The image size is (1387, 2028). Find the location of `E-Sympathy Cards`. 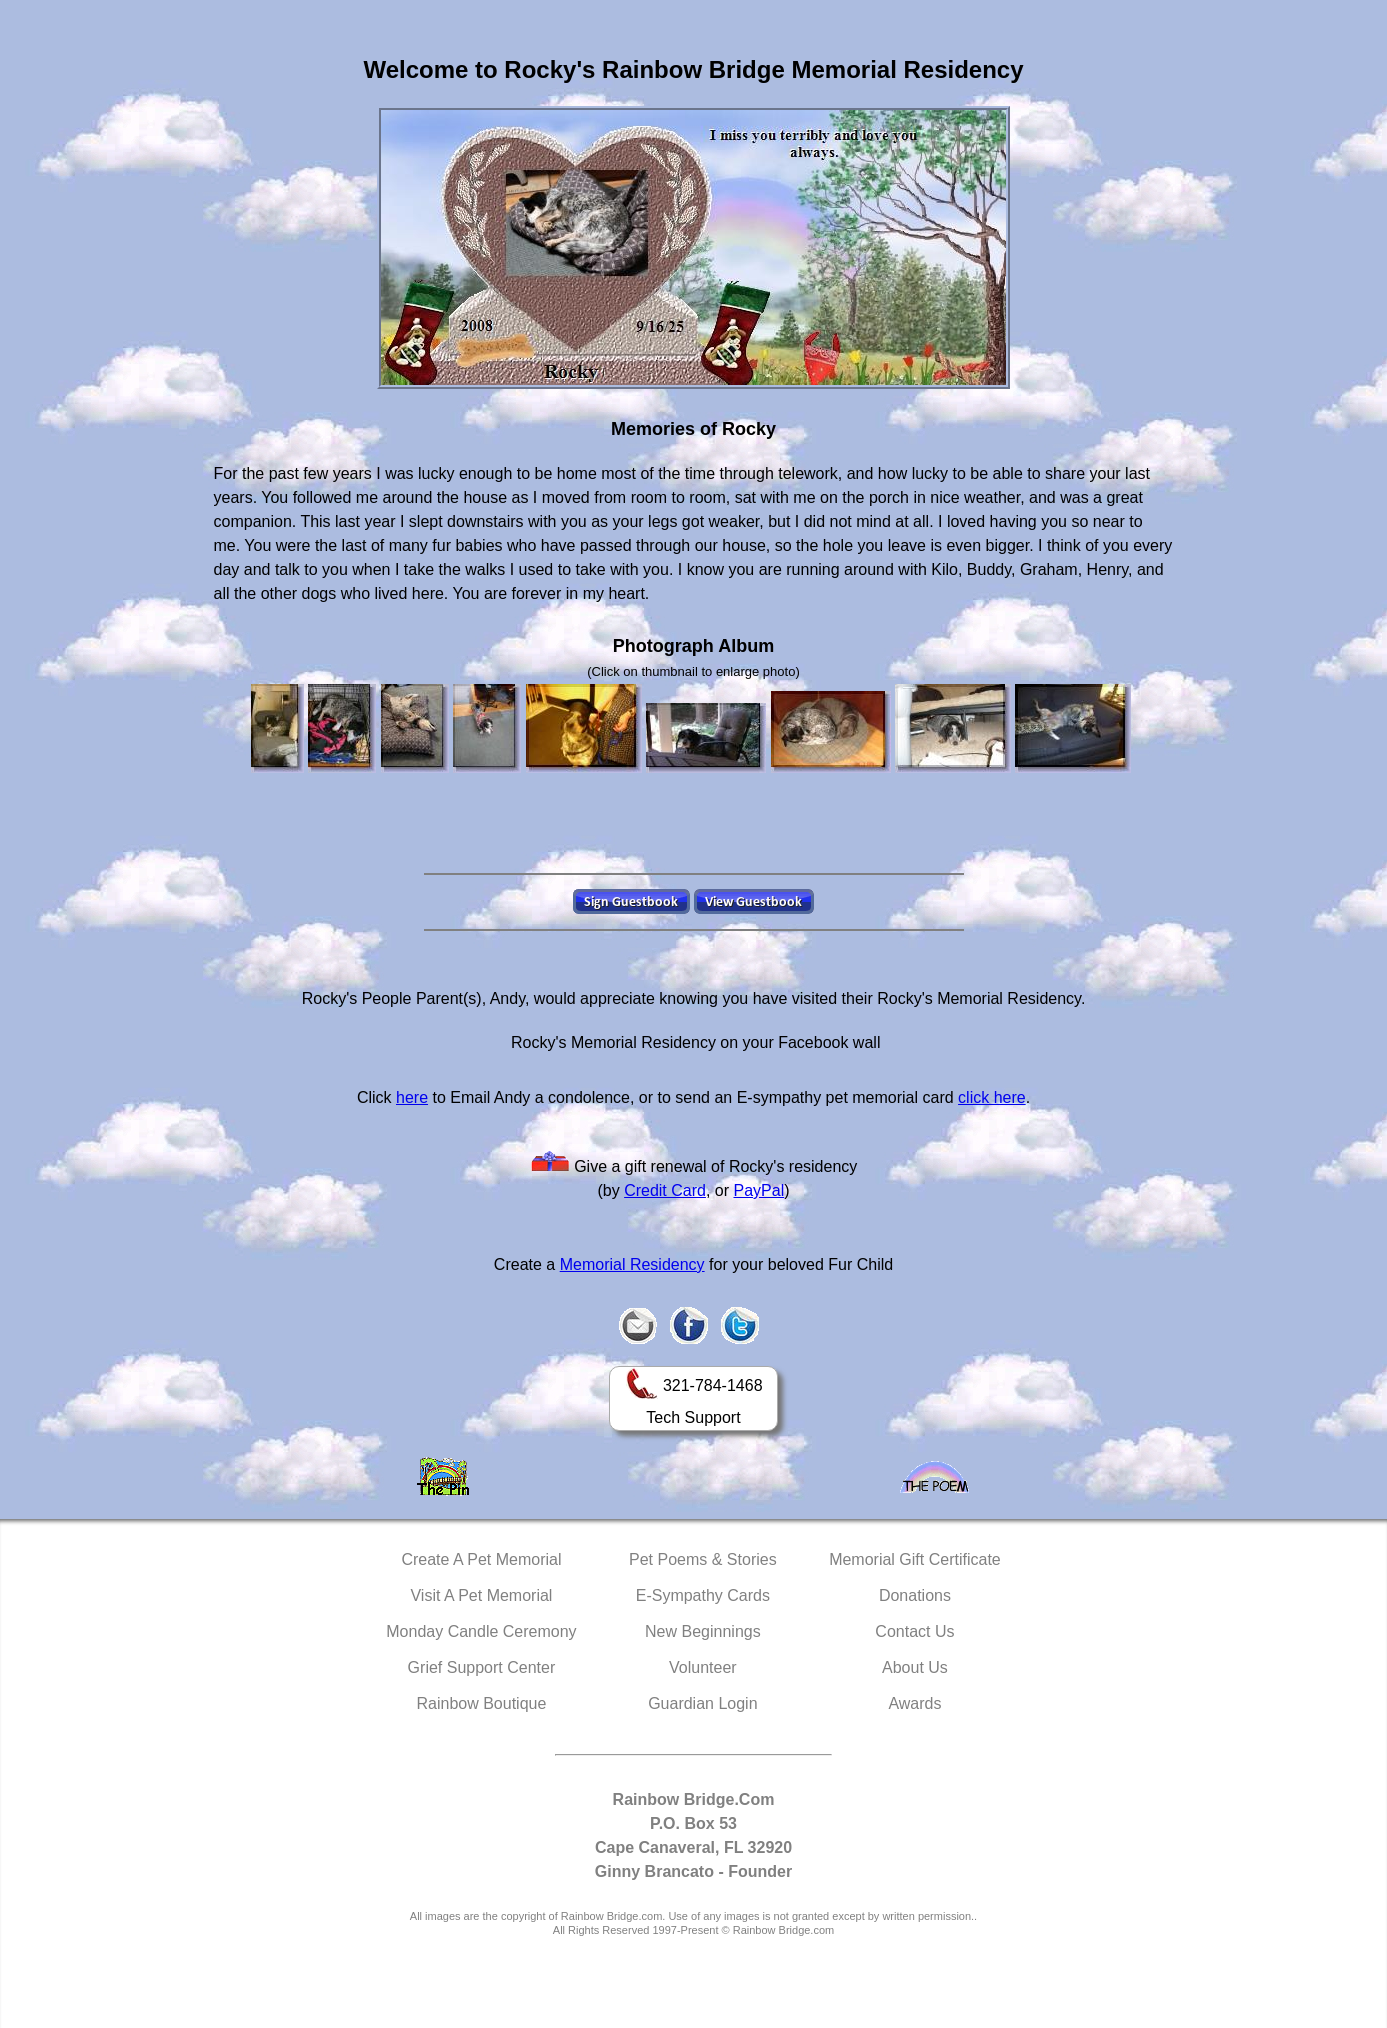

E-Sympathy Cards is located at coordinates (703, 1595).